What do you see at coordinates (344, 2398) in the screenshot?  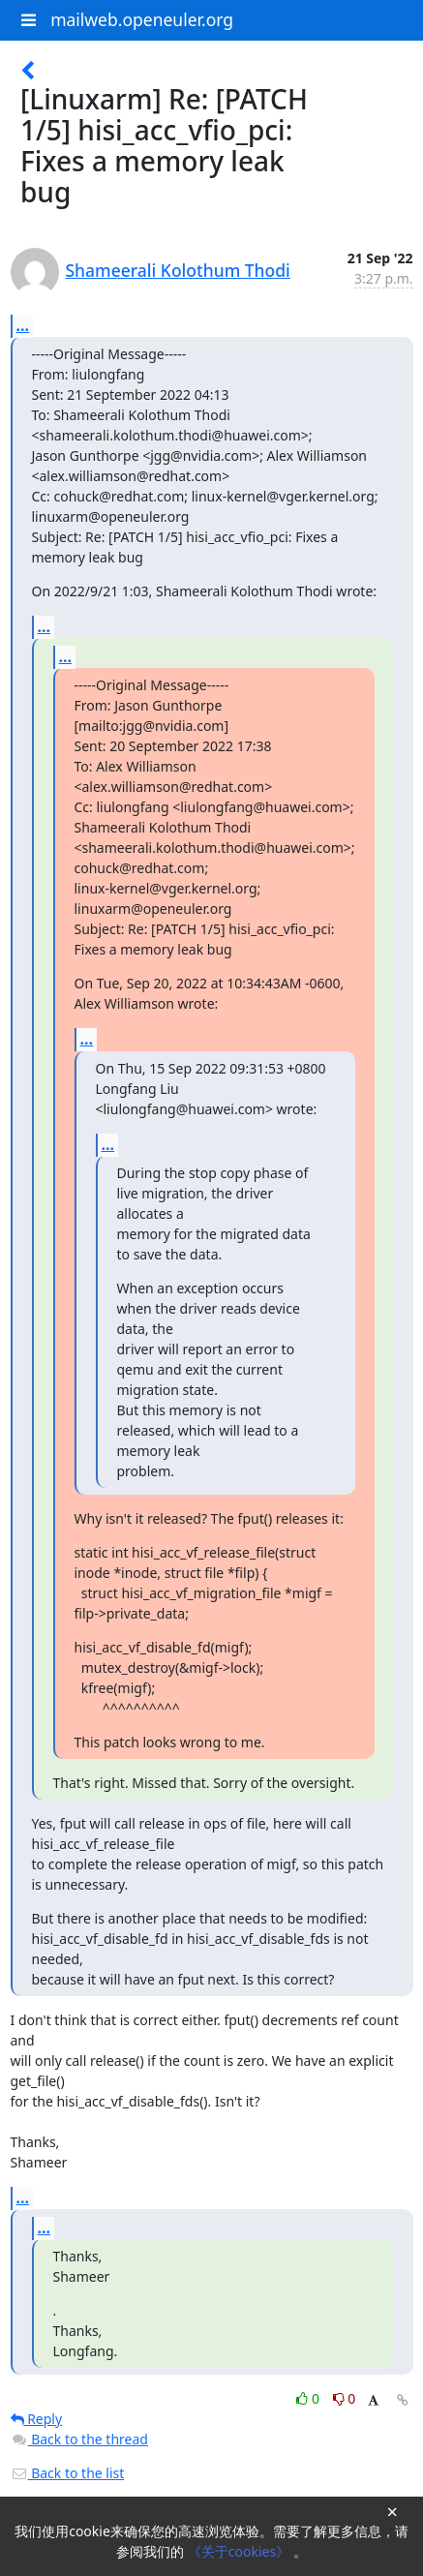 I see `0 [Dislike thread]` at bounding box center [344, 2398].